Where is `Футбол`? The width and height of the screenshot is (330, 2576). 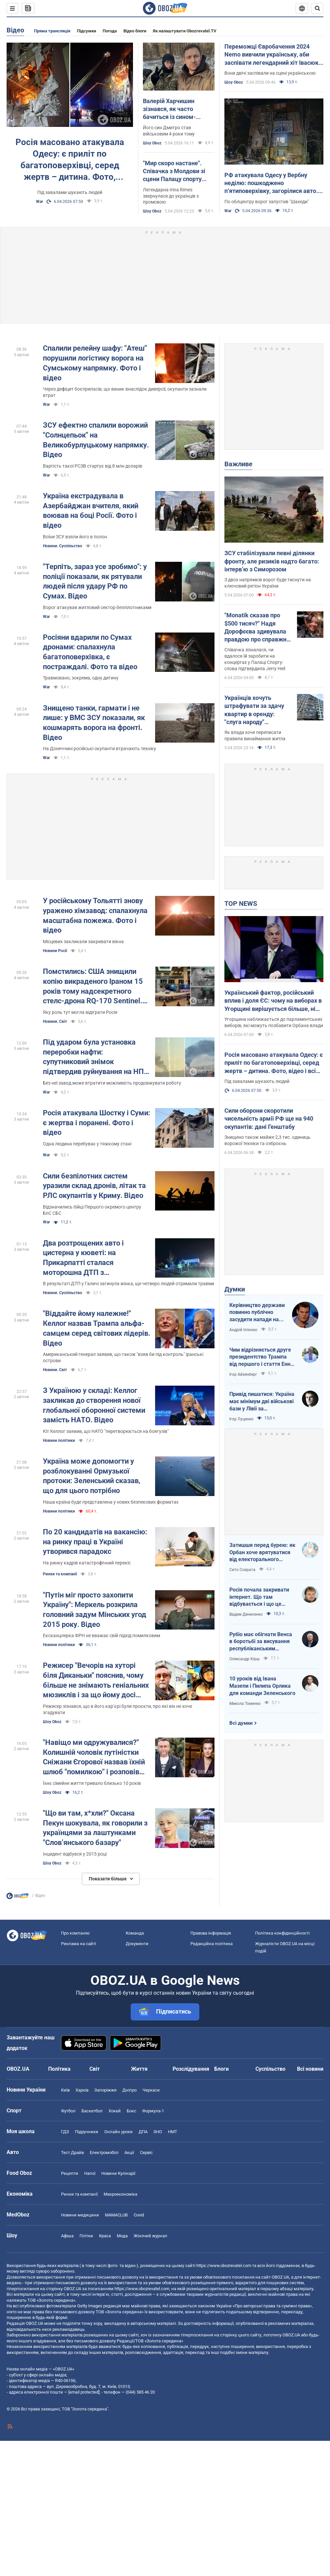 Футбол is located at coordinates (68, 2110).